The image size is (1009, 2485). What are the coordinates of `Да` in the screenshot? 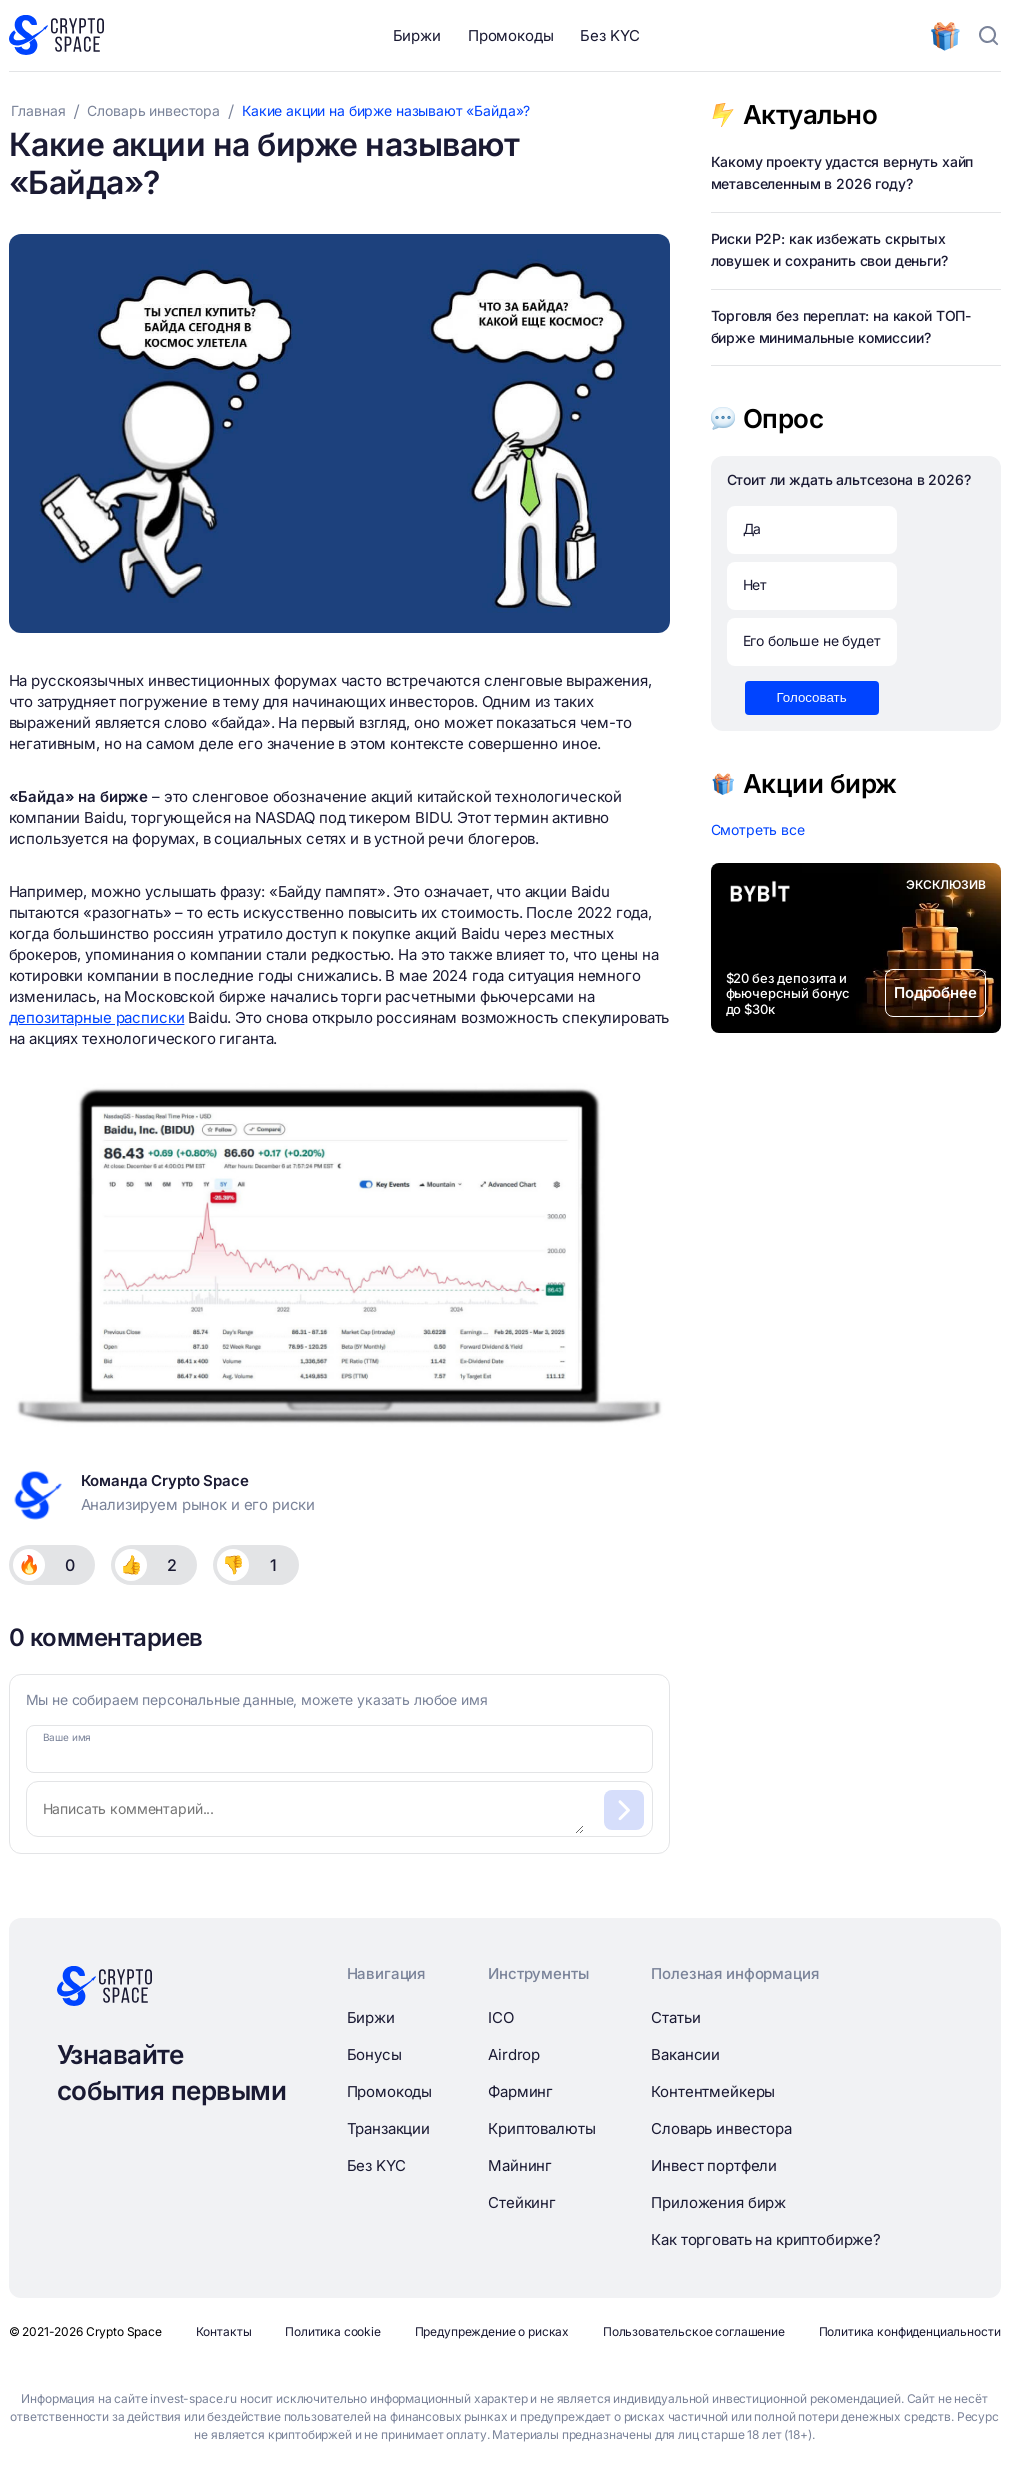 It's located at (752, 528).